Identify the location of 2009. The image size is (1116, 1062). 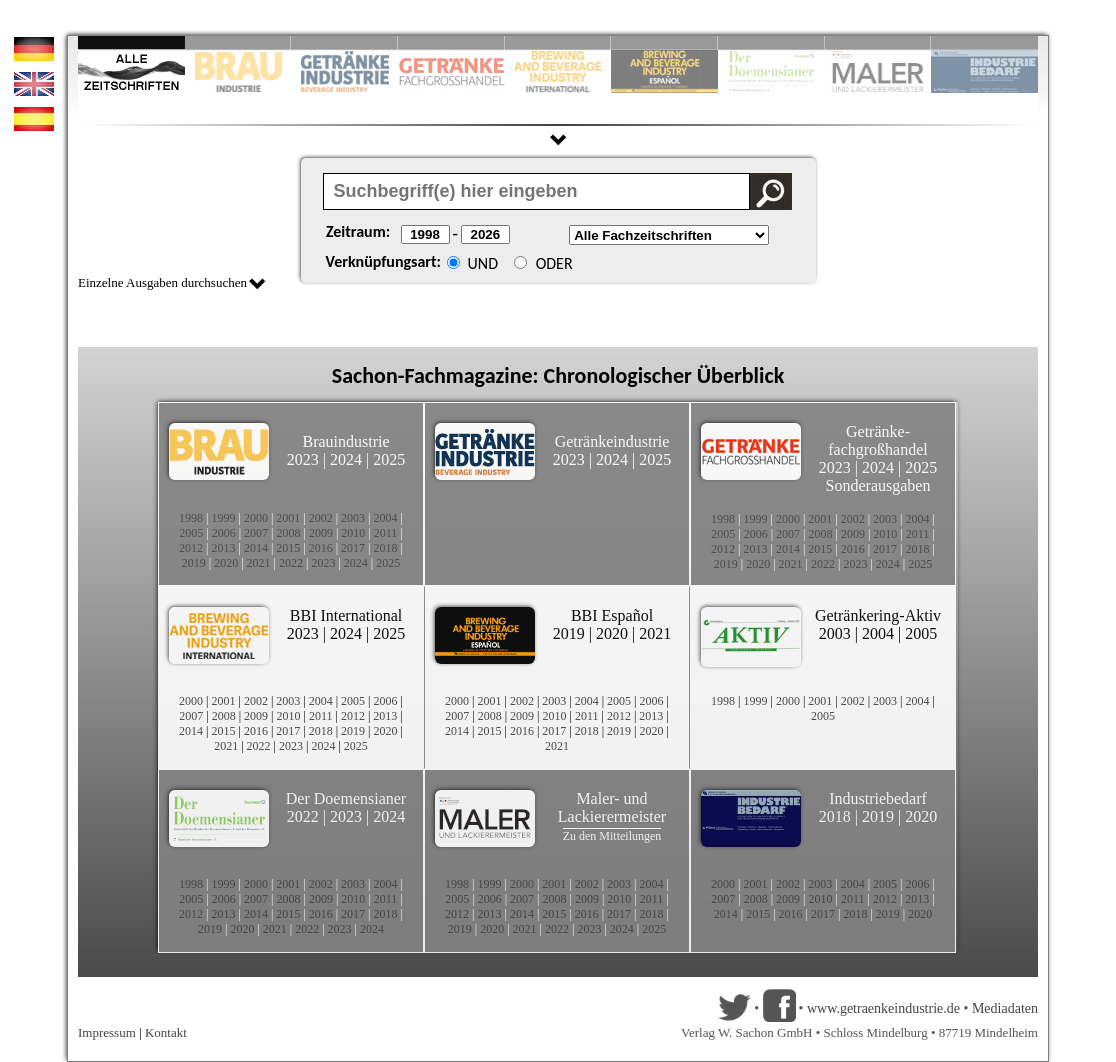
(321, 533).